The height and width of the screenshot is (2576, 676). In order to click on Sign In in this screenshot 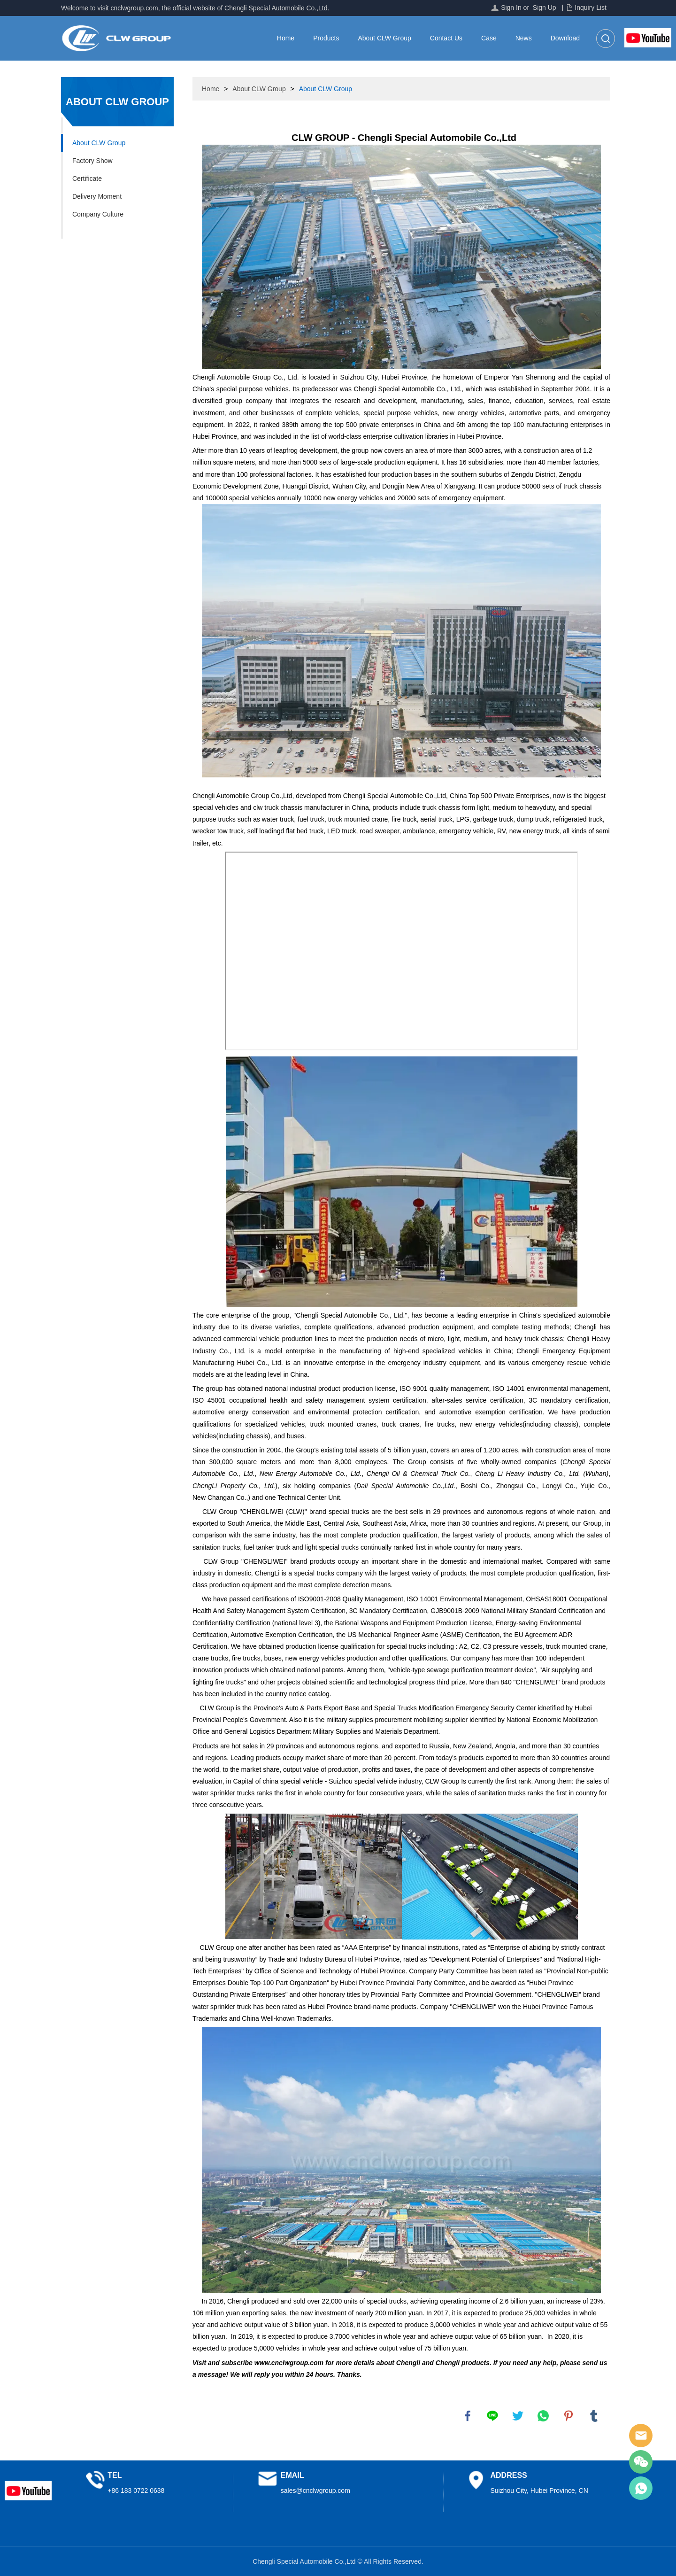, I will do `click(511, 7)`.